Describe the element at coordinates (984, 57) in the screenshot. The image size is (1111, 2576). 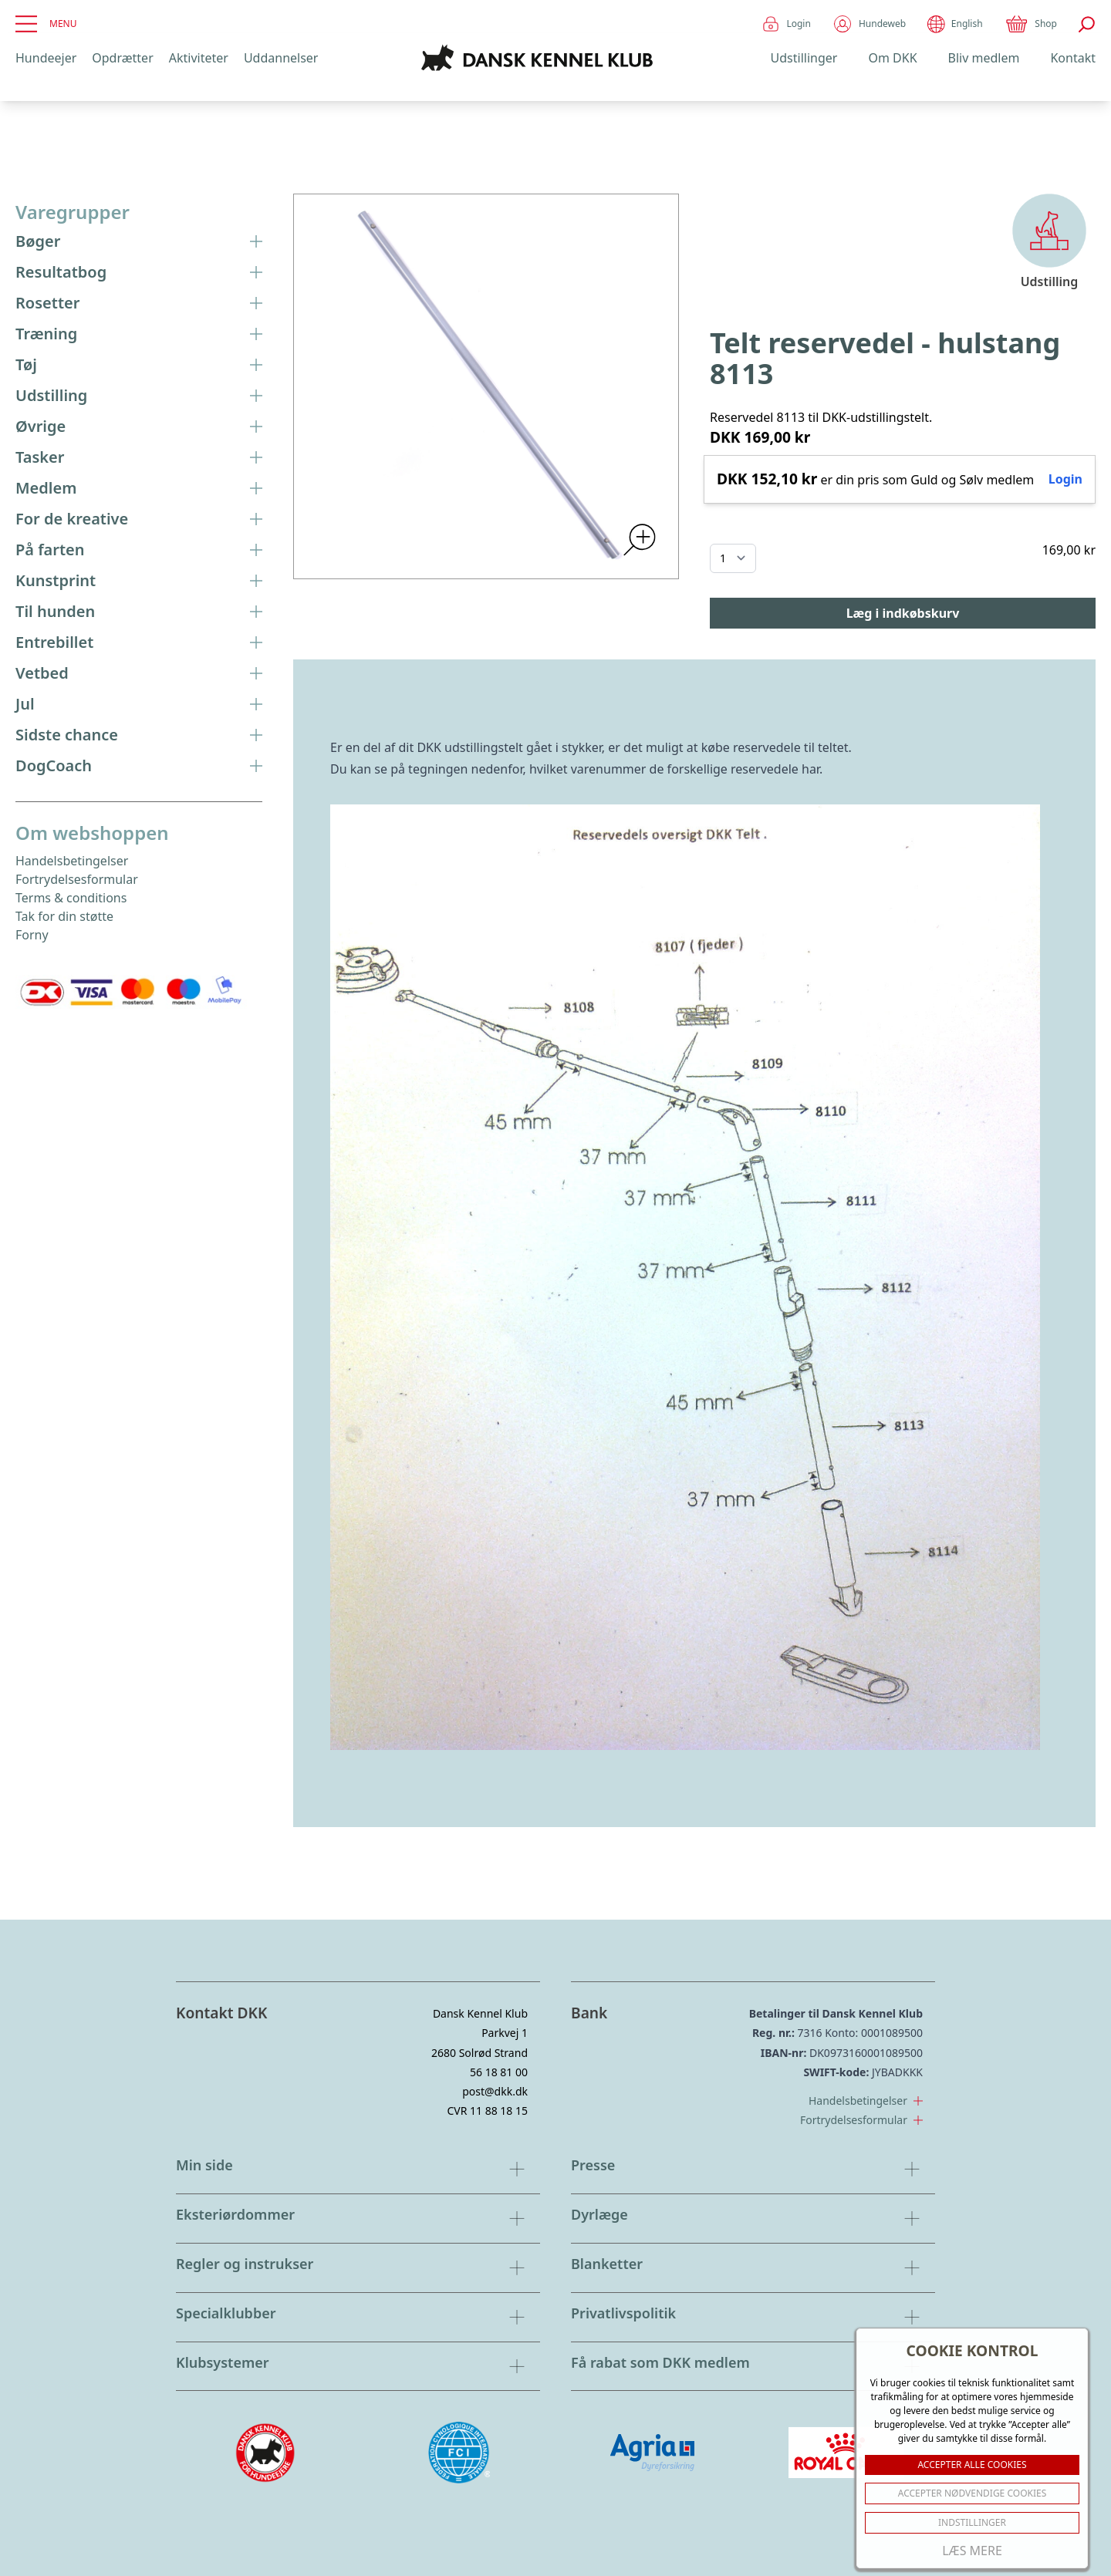
I see `Bliv medlem` at that location.